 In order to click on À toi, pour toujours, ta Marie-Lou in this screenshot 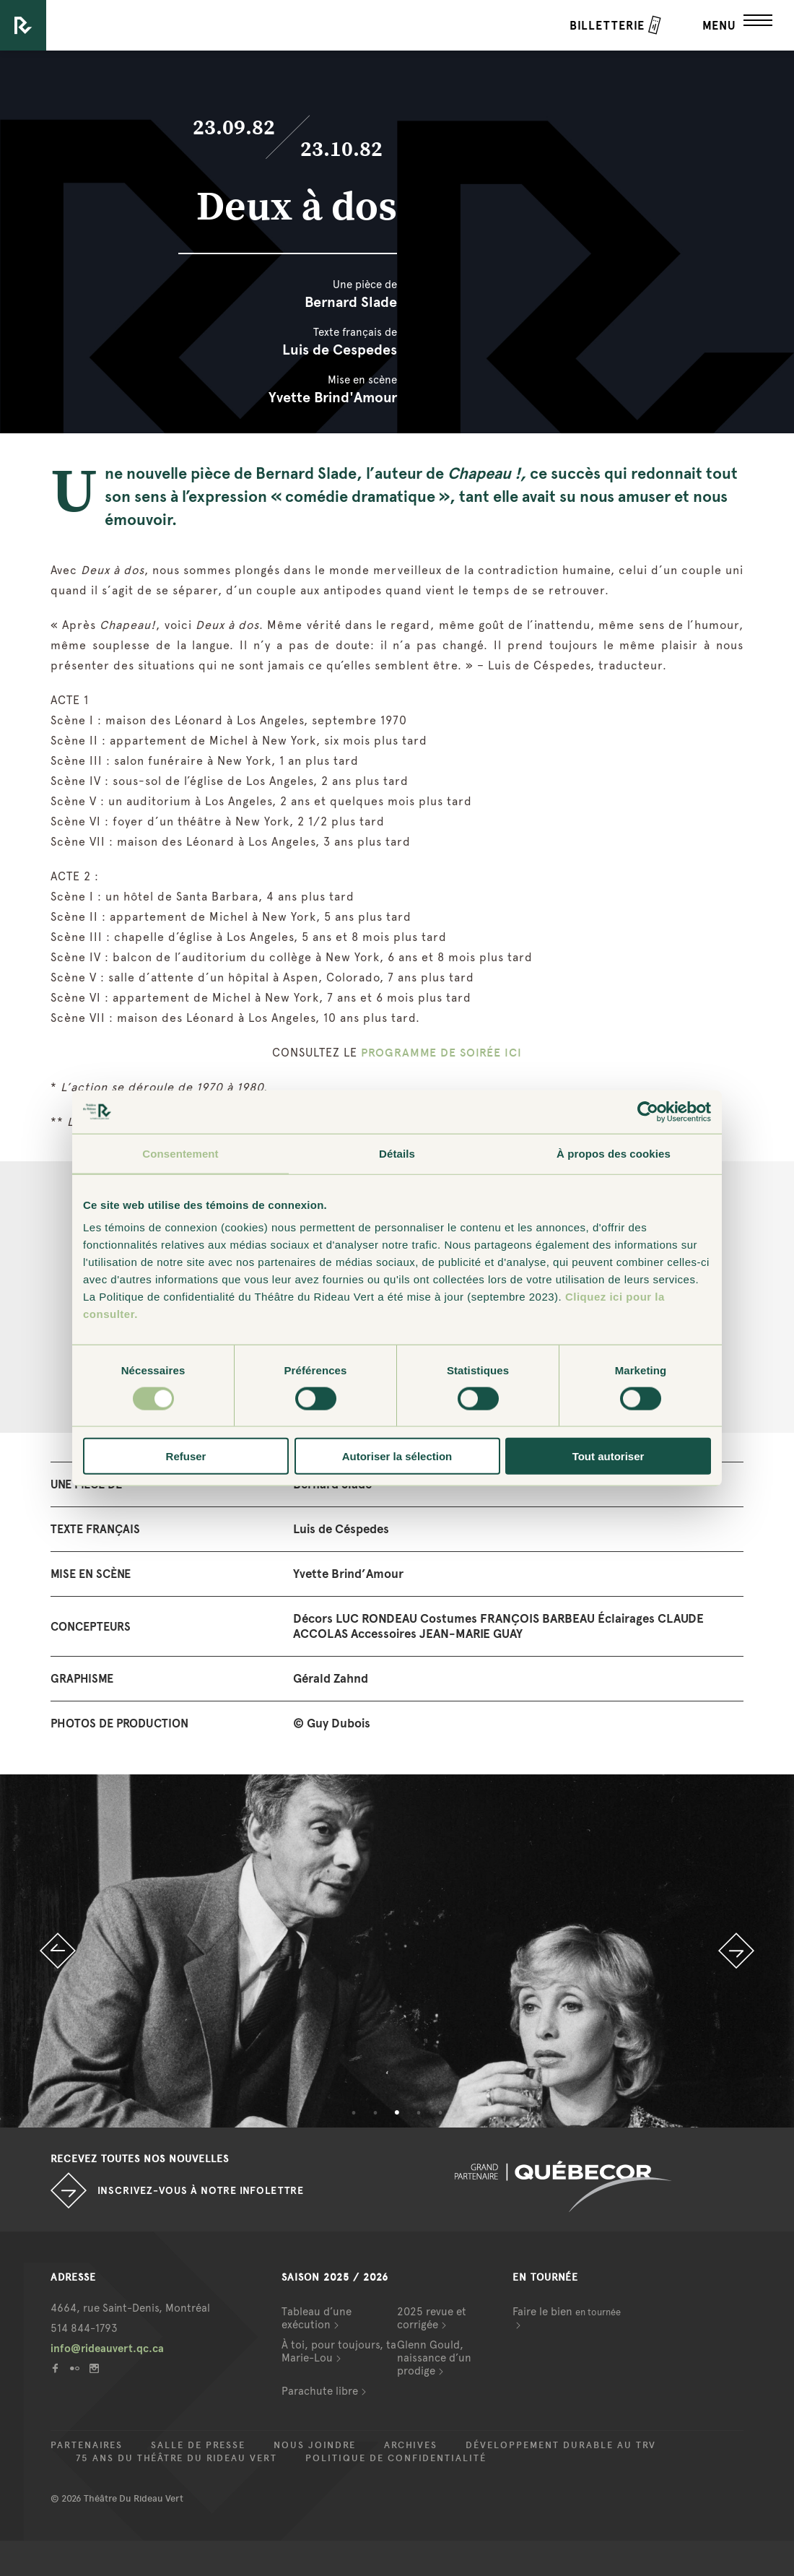, I will do `click(339, 2351)`.